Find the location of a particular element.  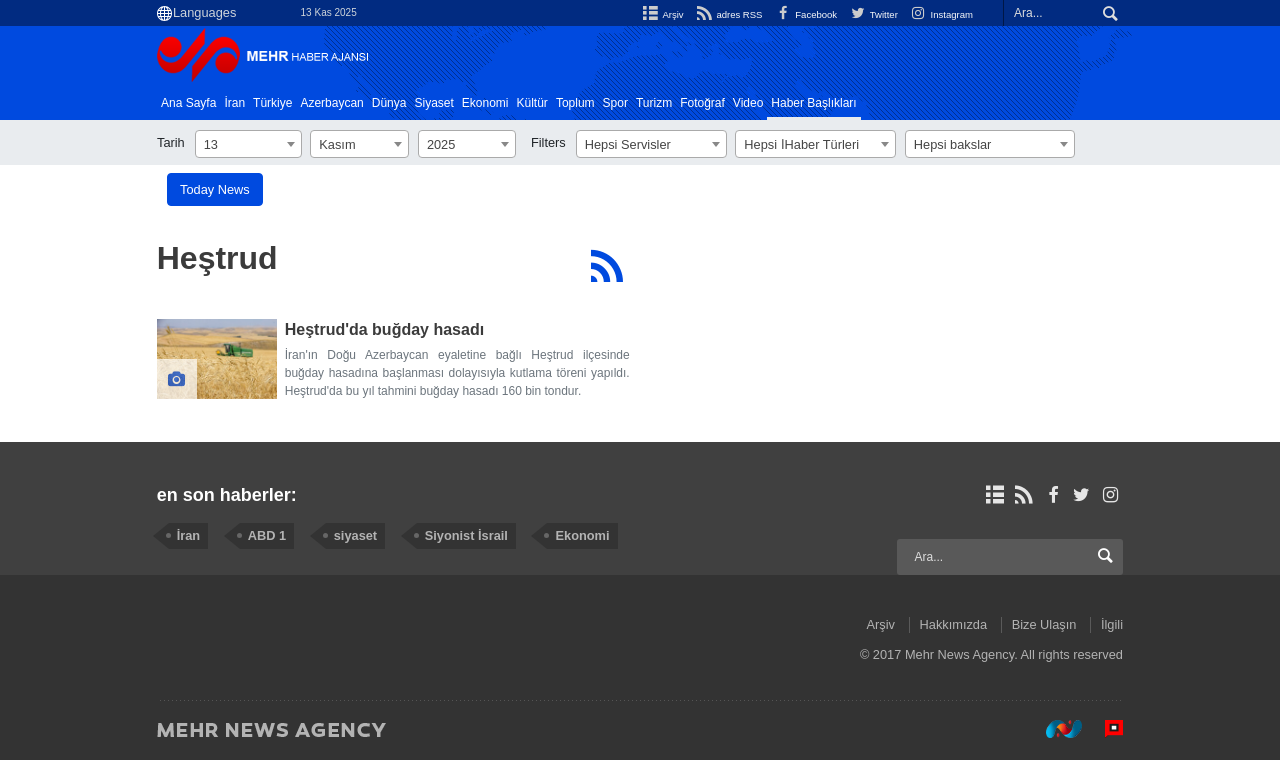

İran is located at coordinates (234, 103).